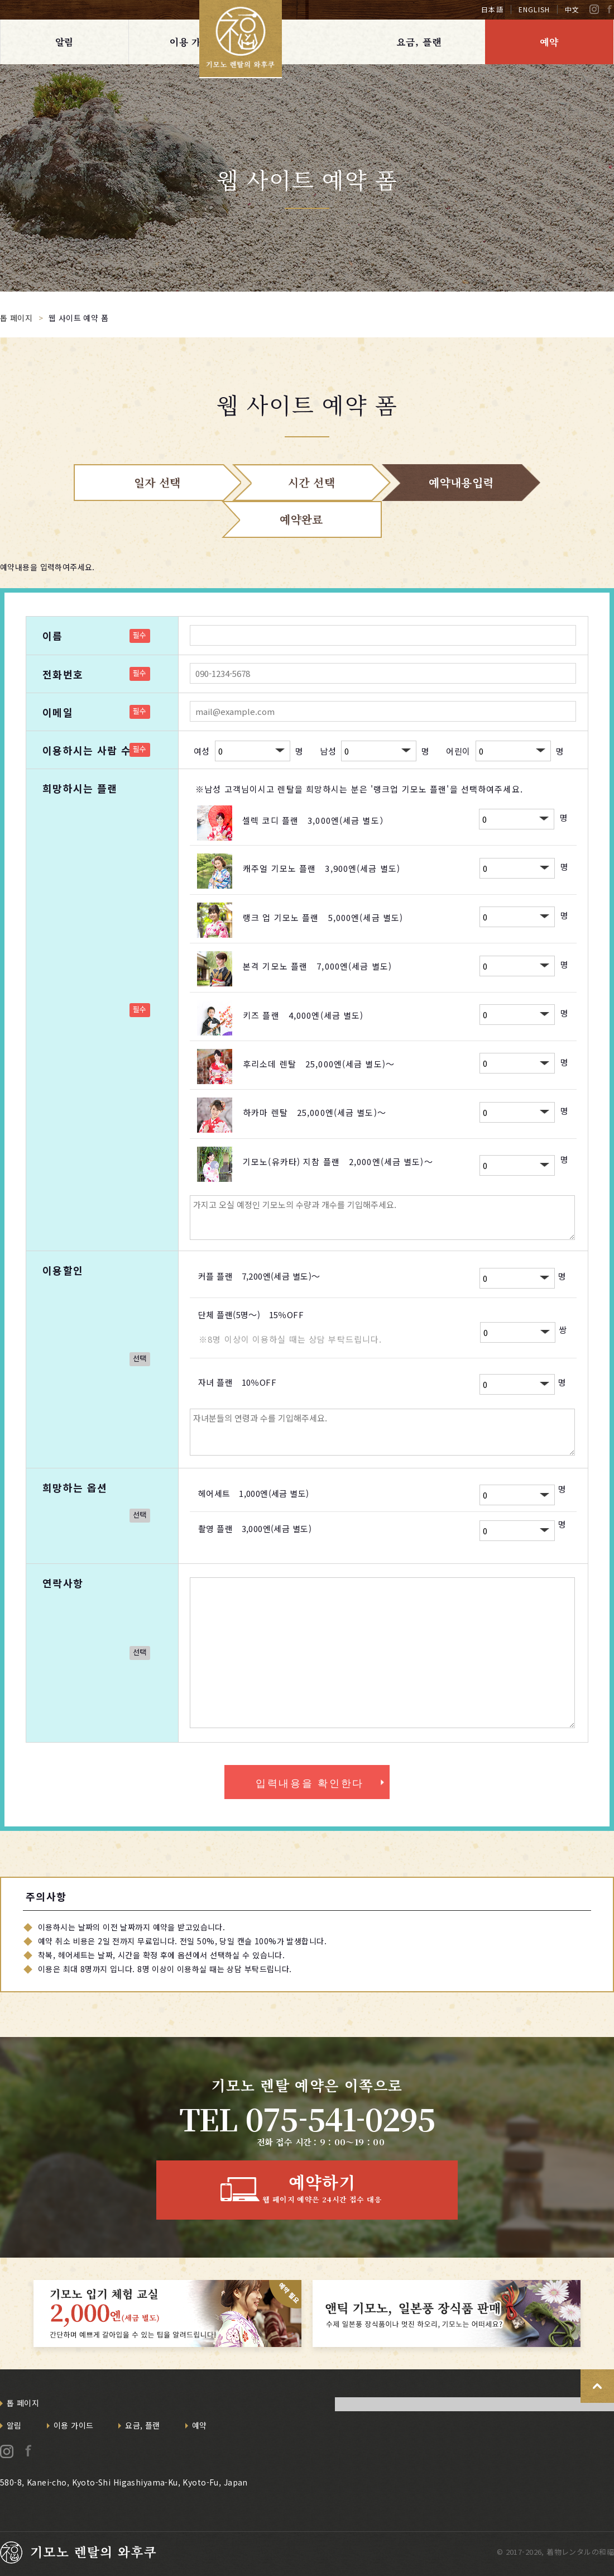 The height and width of the screenshot is (2576, 614). I want to click on 예약, so click(549, 42).